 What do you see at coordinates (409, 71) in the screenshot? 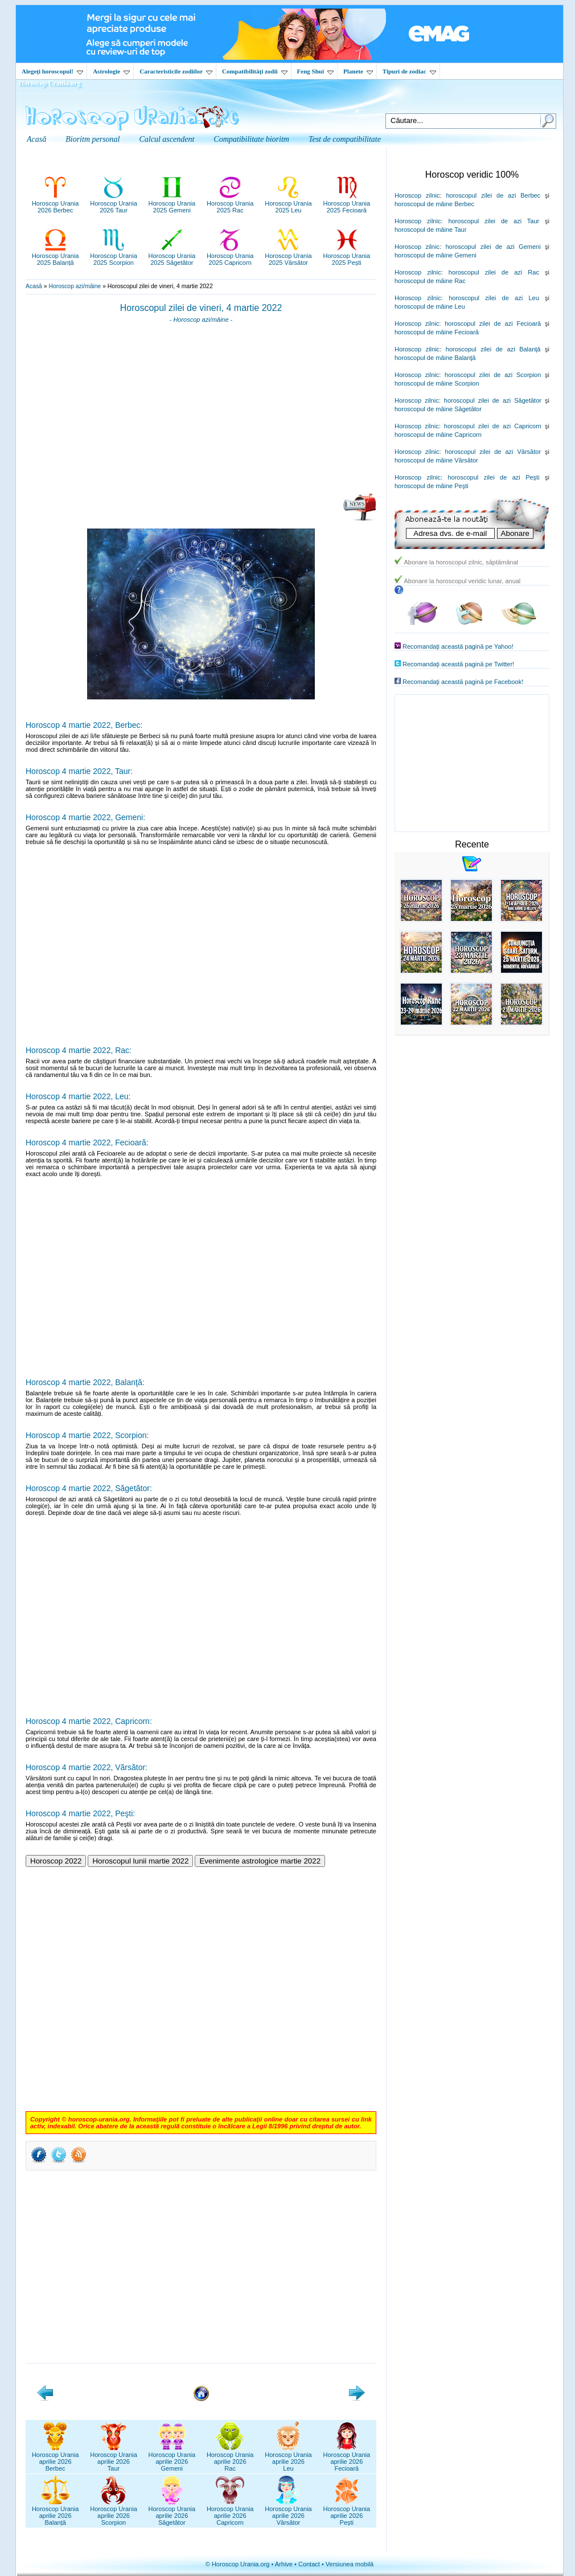
I see `Tipuri de zodiac` at bounding box center [409, 71].